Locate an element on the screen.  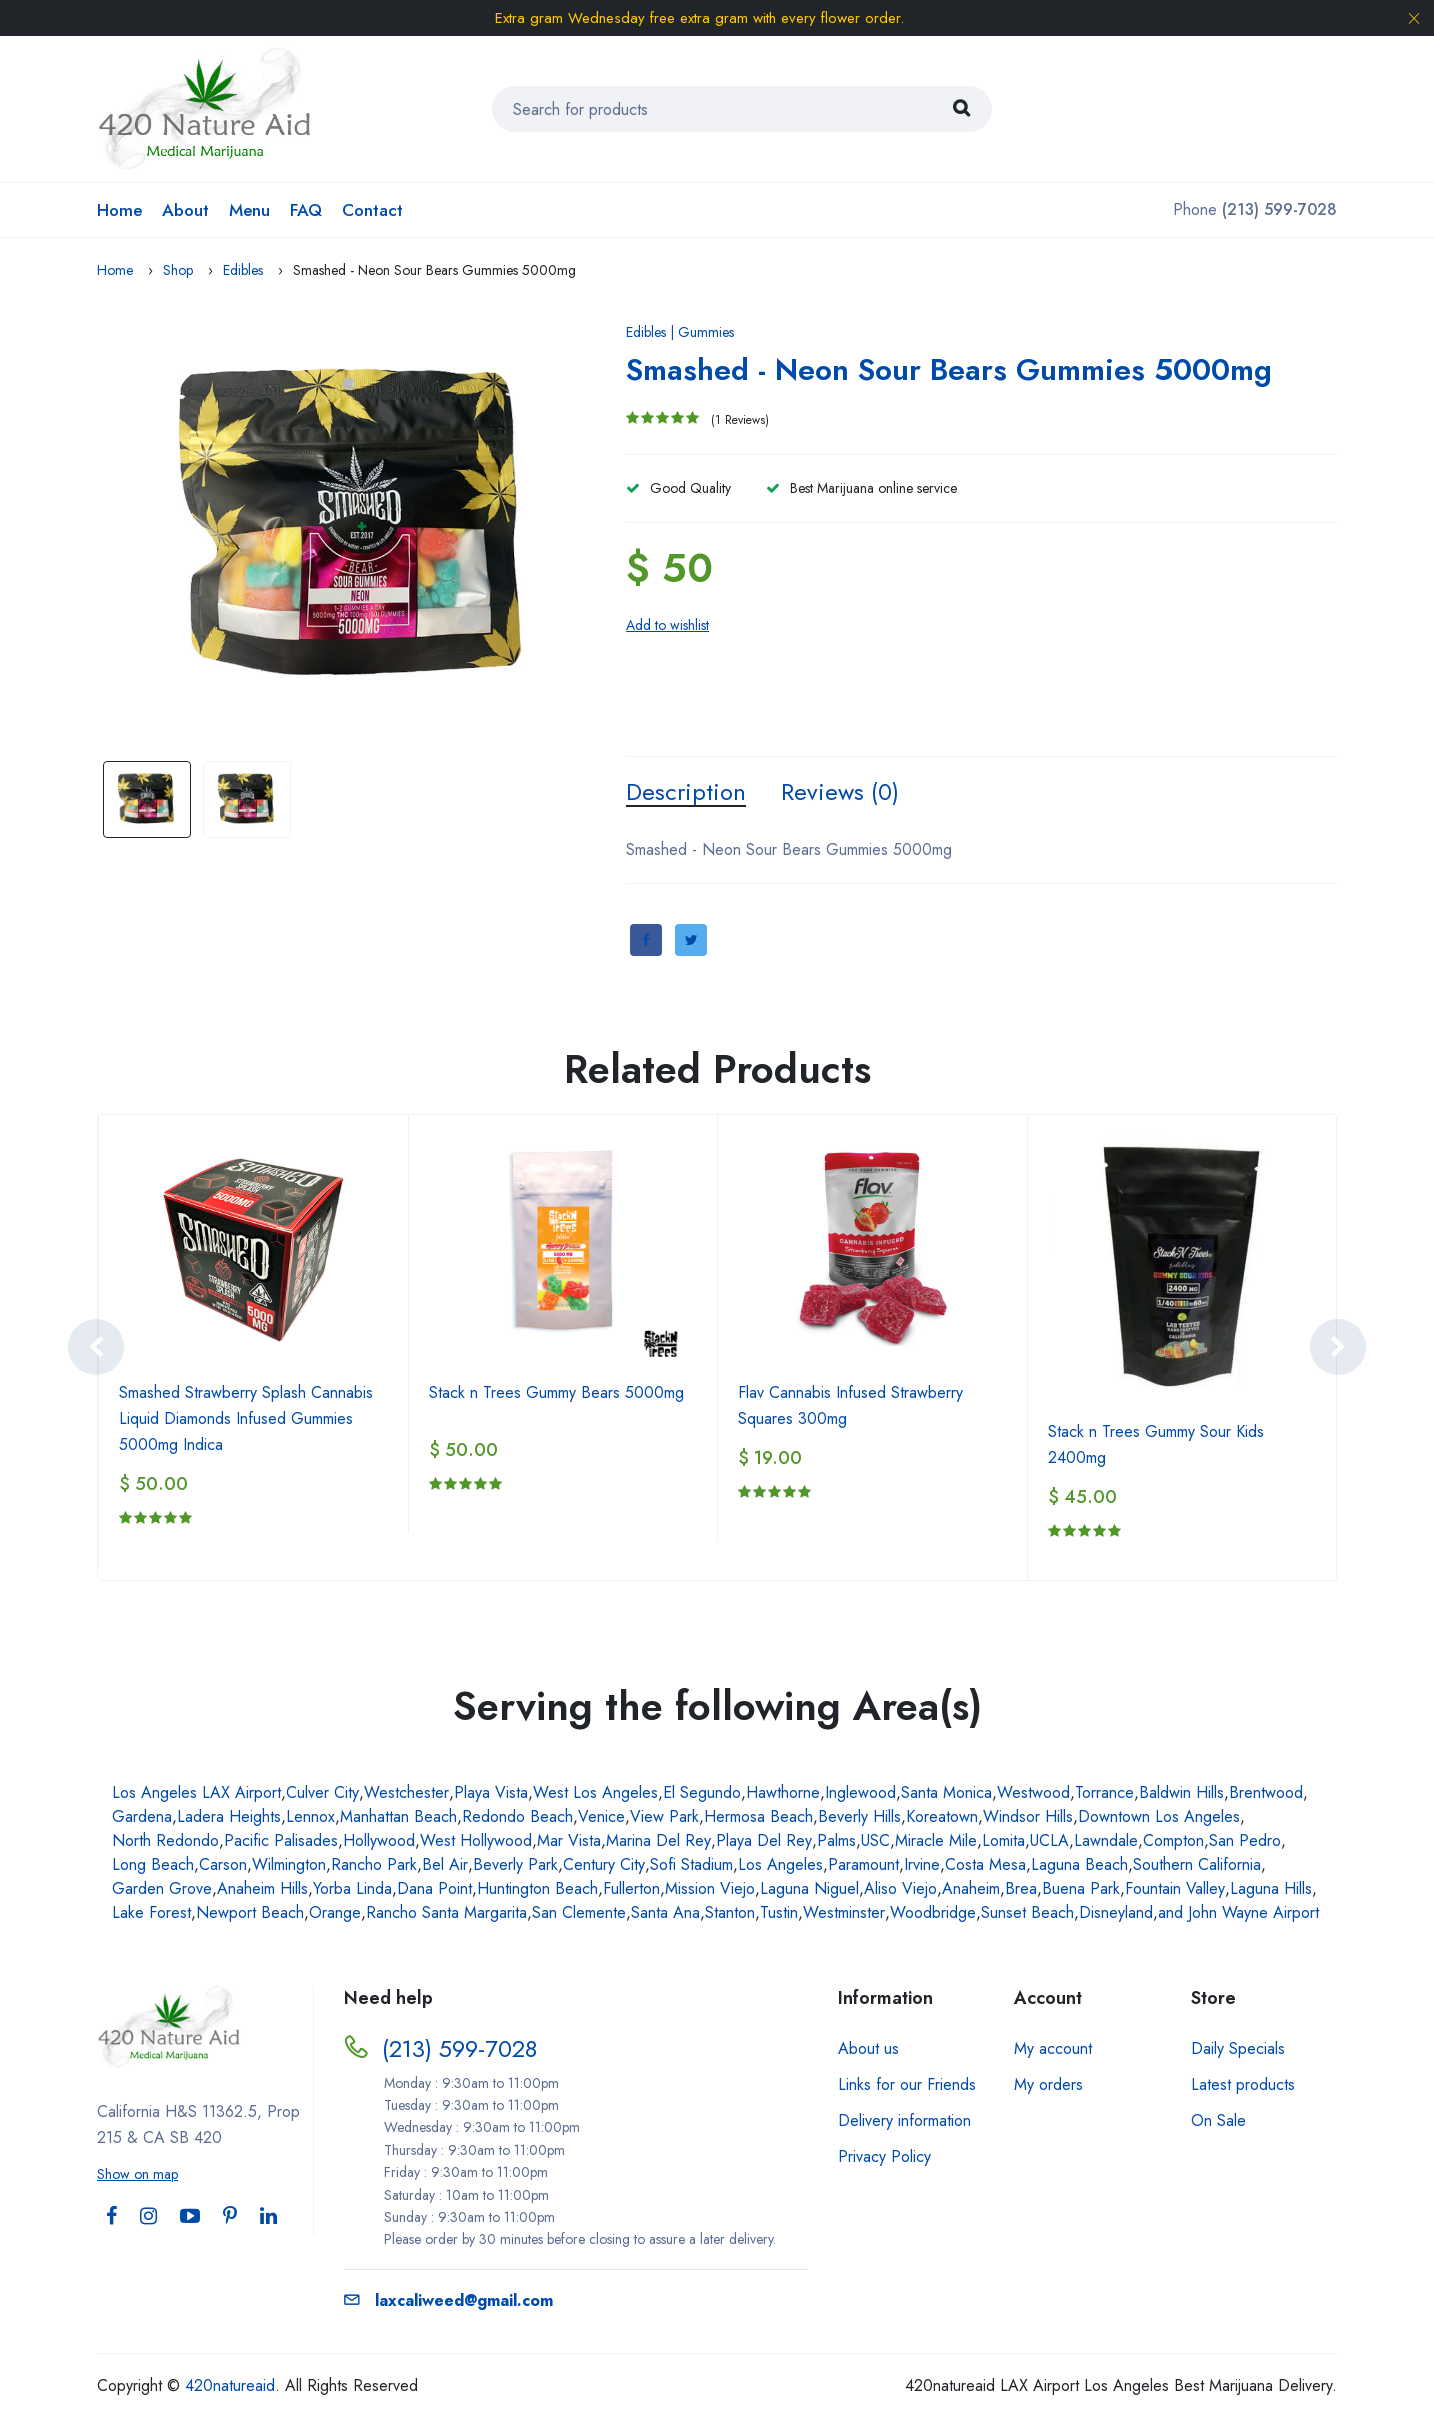
Hermosa Beach is located at coordinates (758, 1816).